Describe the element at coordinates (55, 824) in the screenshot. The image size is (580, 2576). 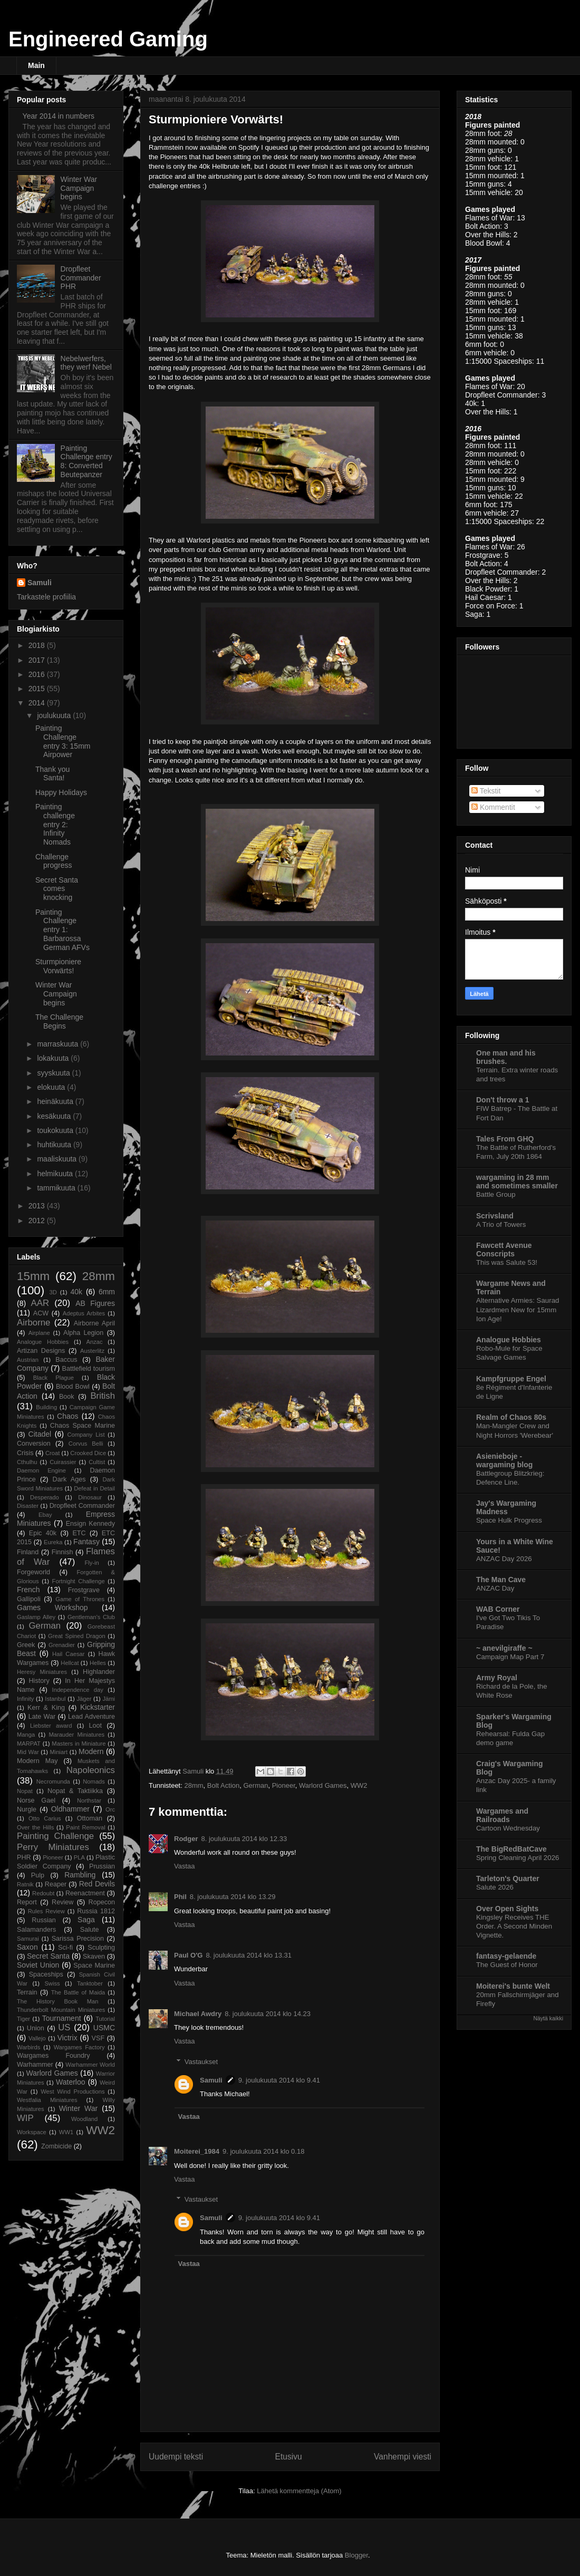
I see `Painting challenge entry 2: Infinity Nomads` at that location.